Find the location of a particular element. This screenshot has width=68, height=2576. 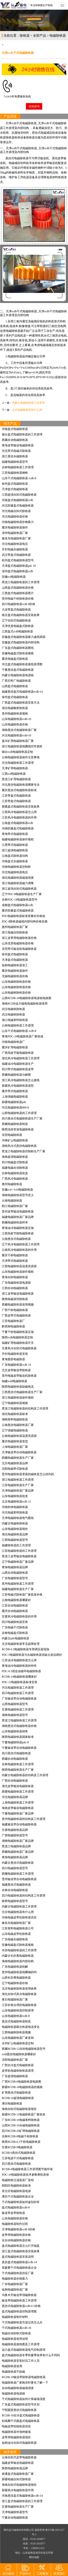

河北悬挂电磁除铁器哪家专业 is located at coordinates (21, 784).